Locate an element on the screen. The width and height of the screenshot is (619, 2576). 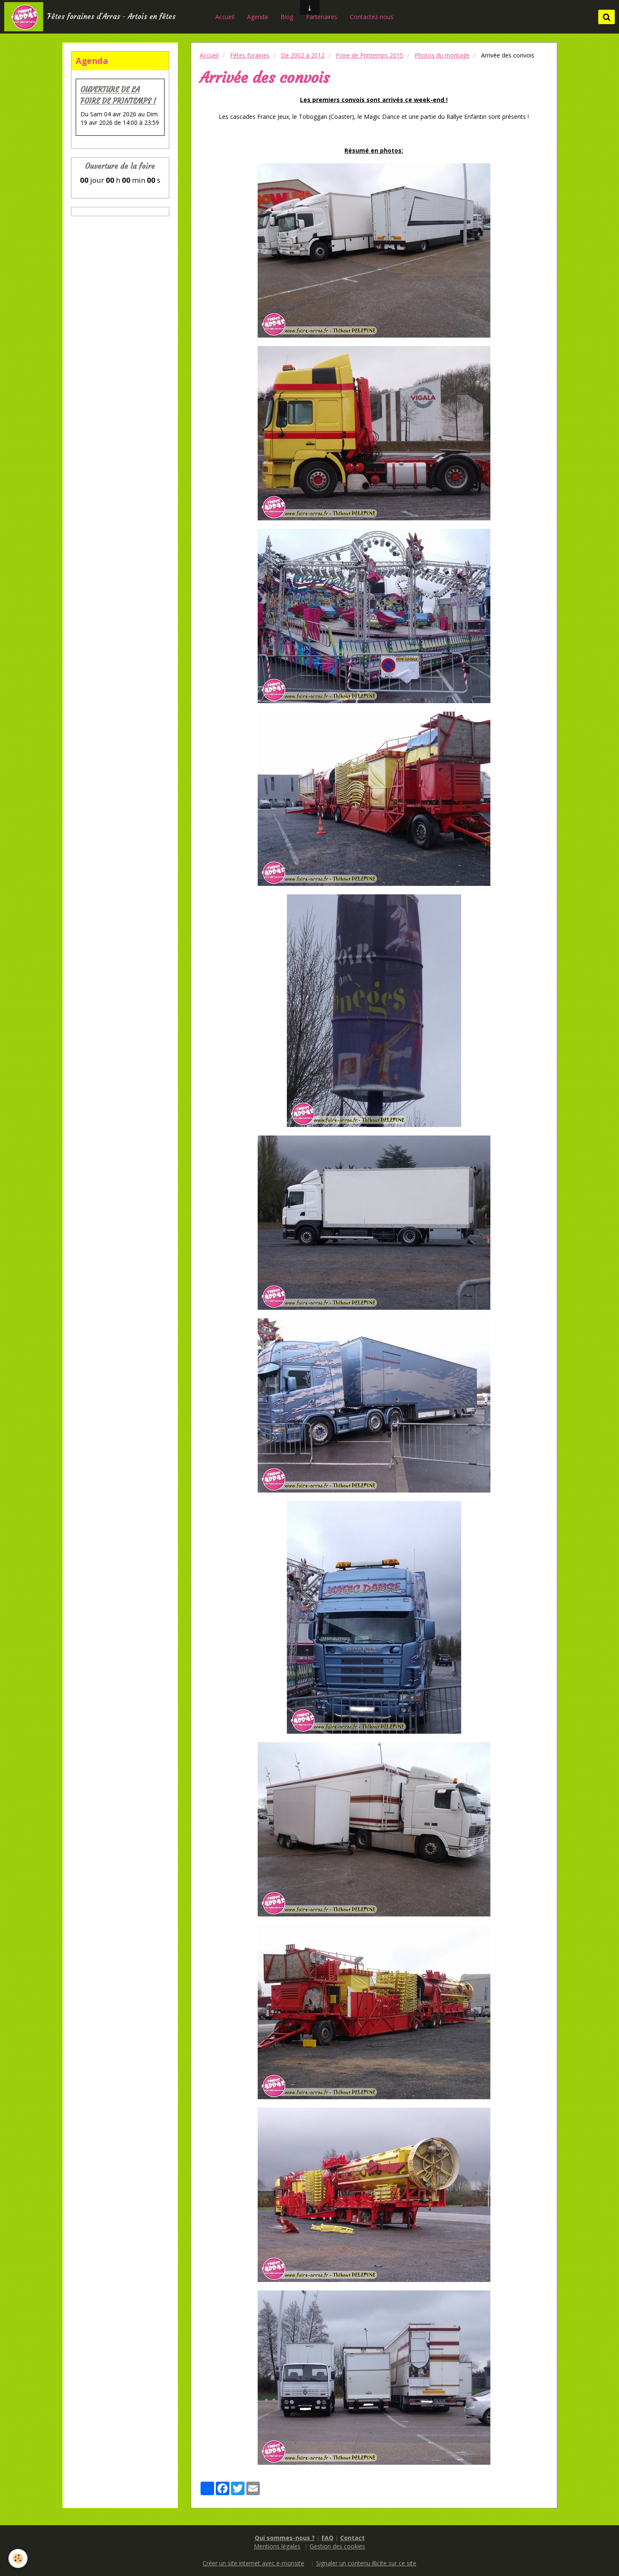
Blog is located at coordinates (287, 17).